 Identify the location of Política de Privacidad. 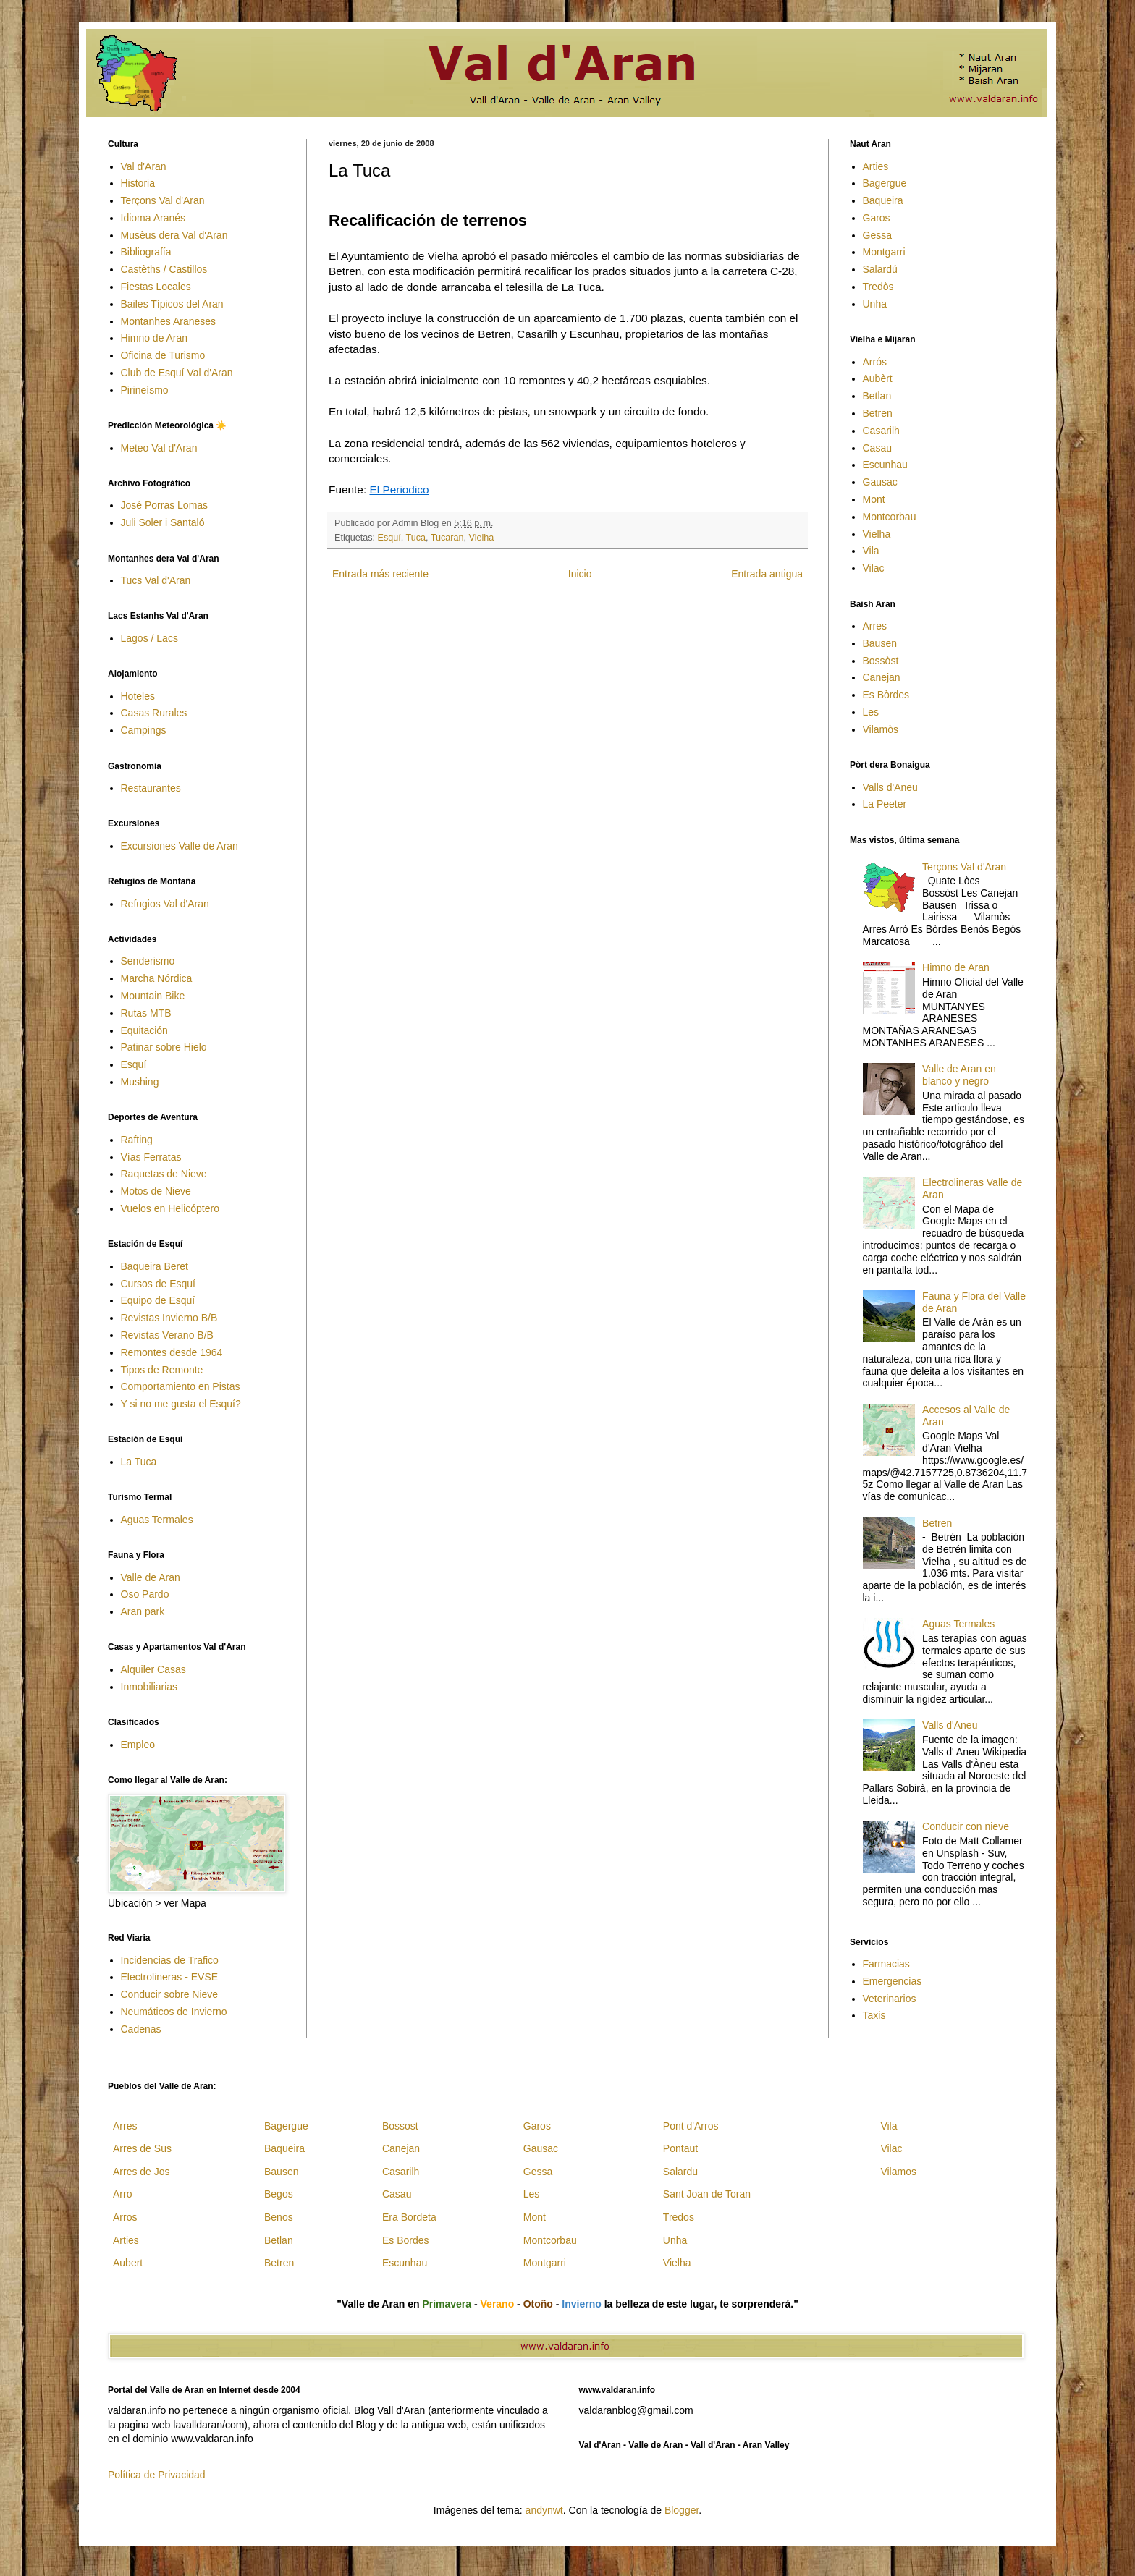
(157, 2474).